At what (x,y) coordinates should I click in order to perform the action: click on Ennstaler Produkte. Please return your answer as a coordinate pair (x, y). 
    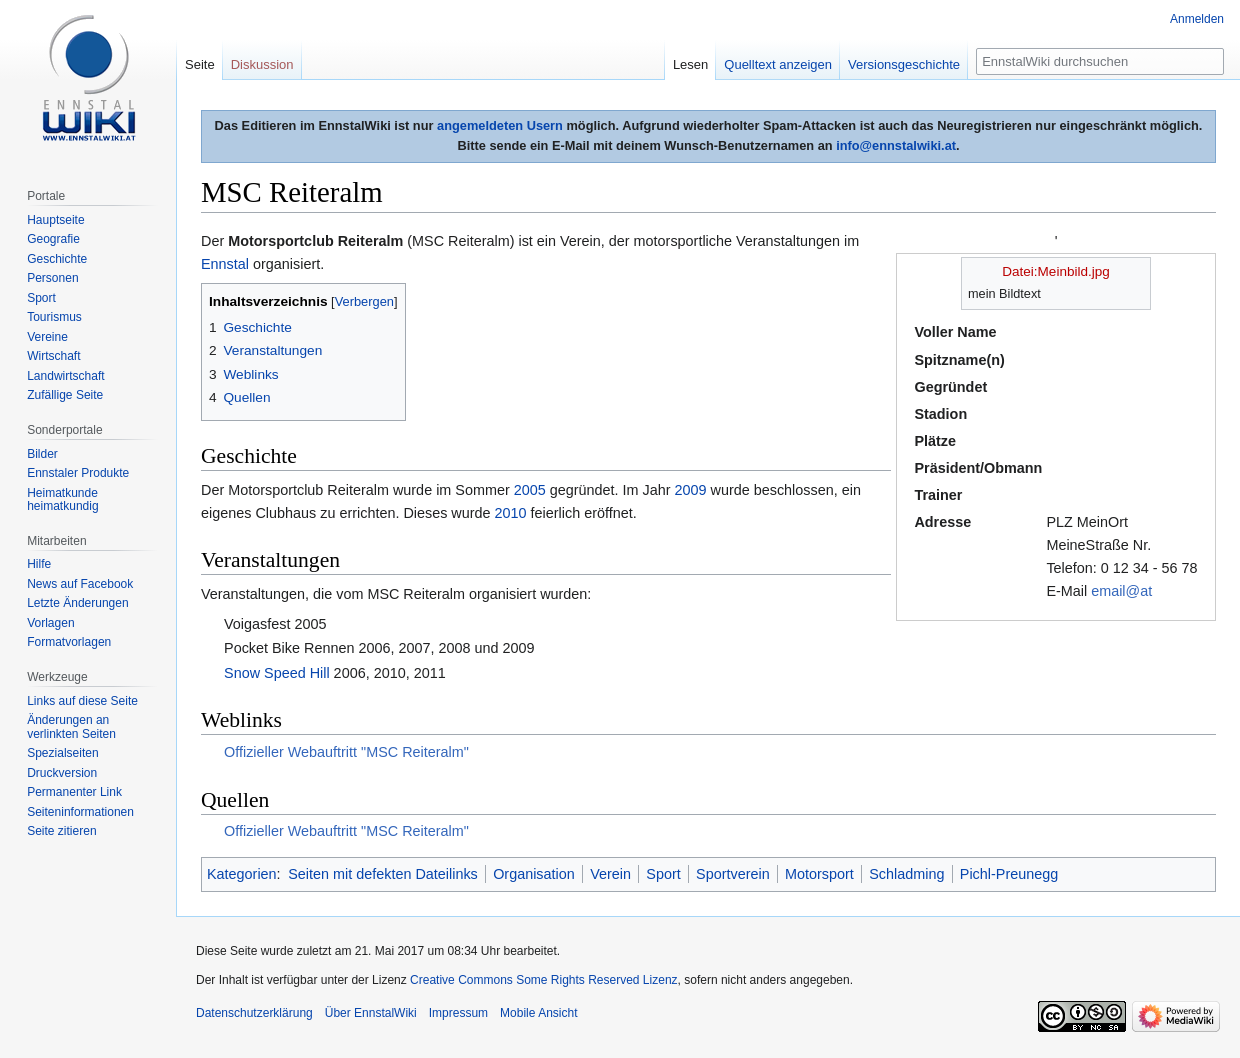
    Looking at the image, I should click on (78, 473).